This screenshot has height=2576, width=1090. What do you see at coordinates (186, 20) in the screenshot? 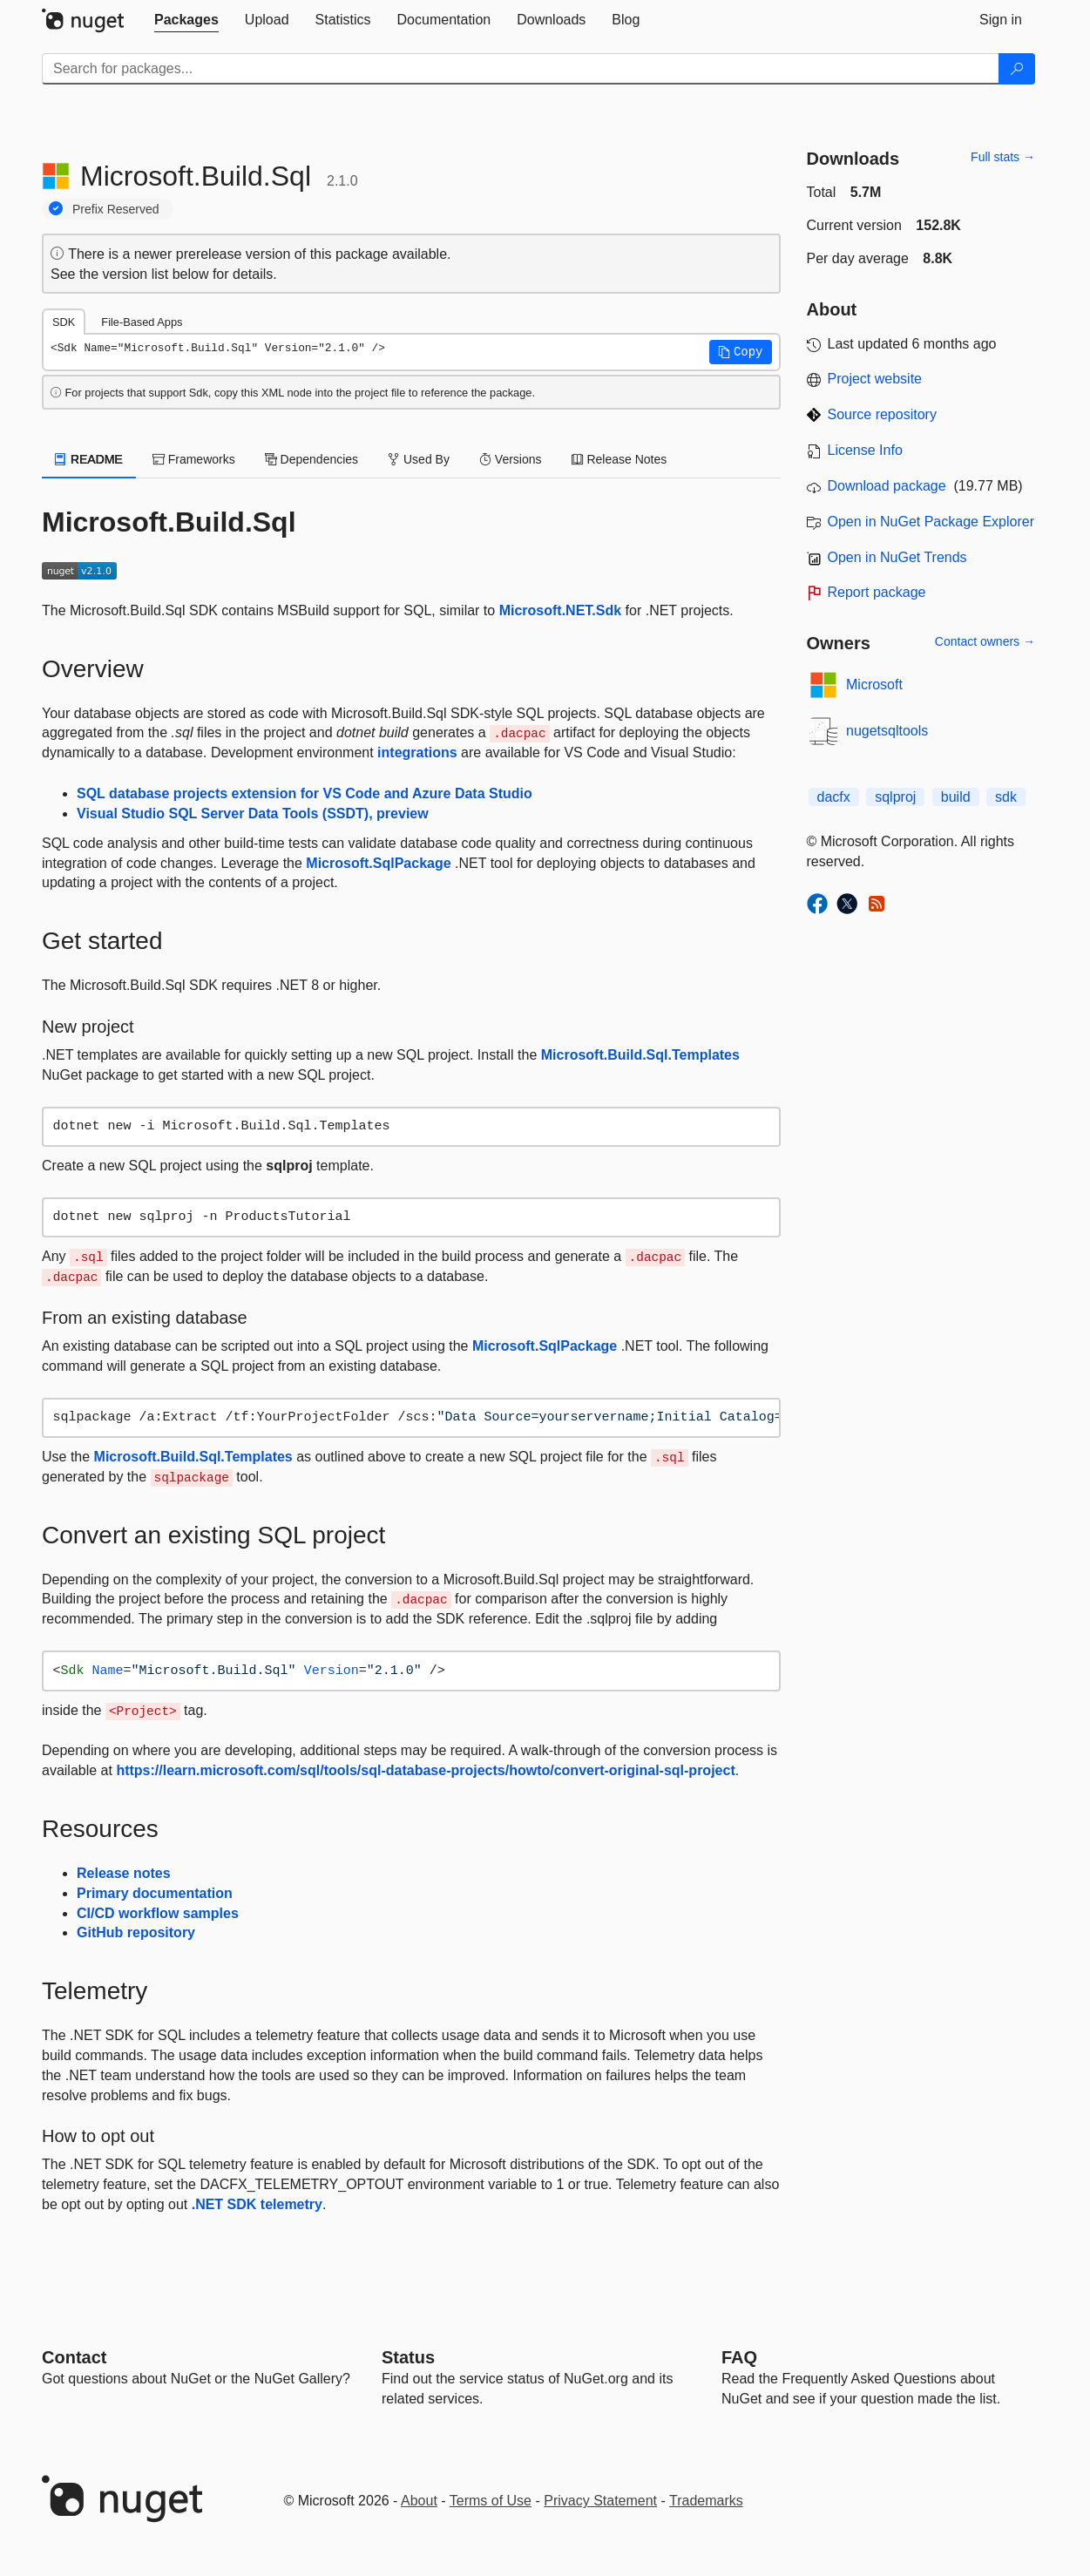
I see `[tab]` at bounding box center [186, 20].